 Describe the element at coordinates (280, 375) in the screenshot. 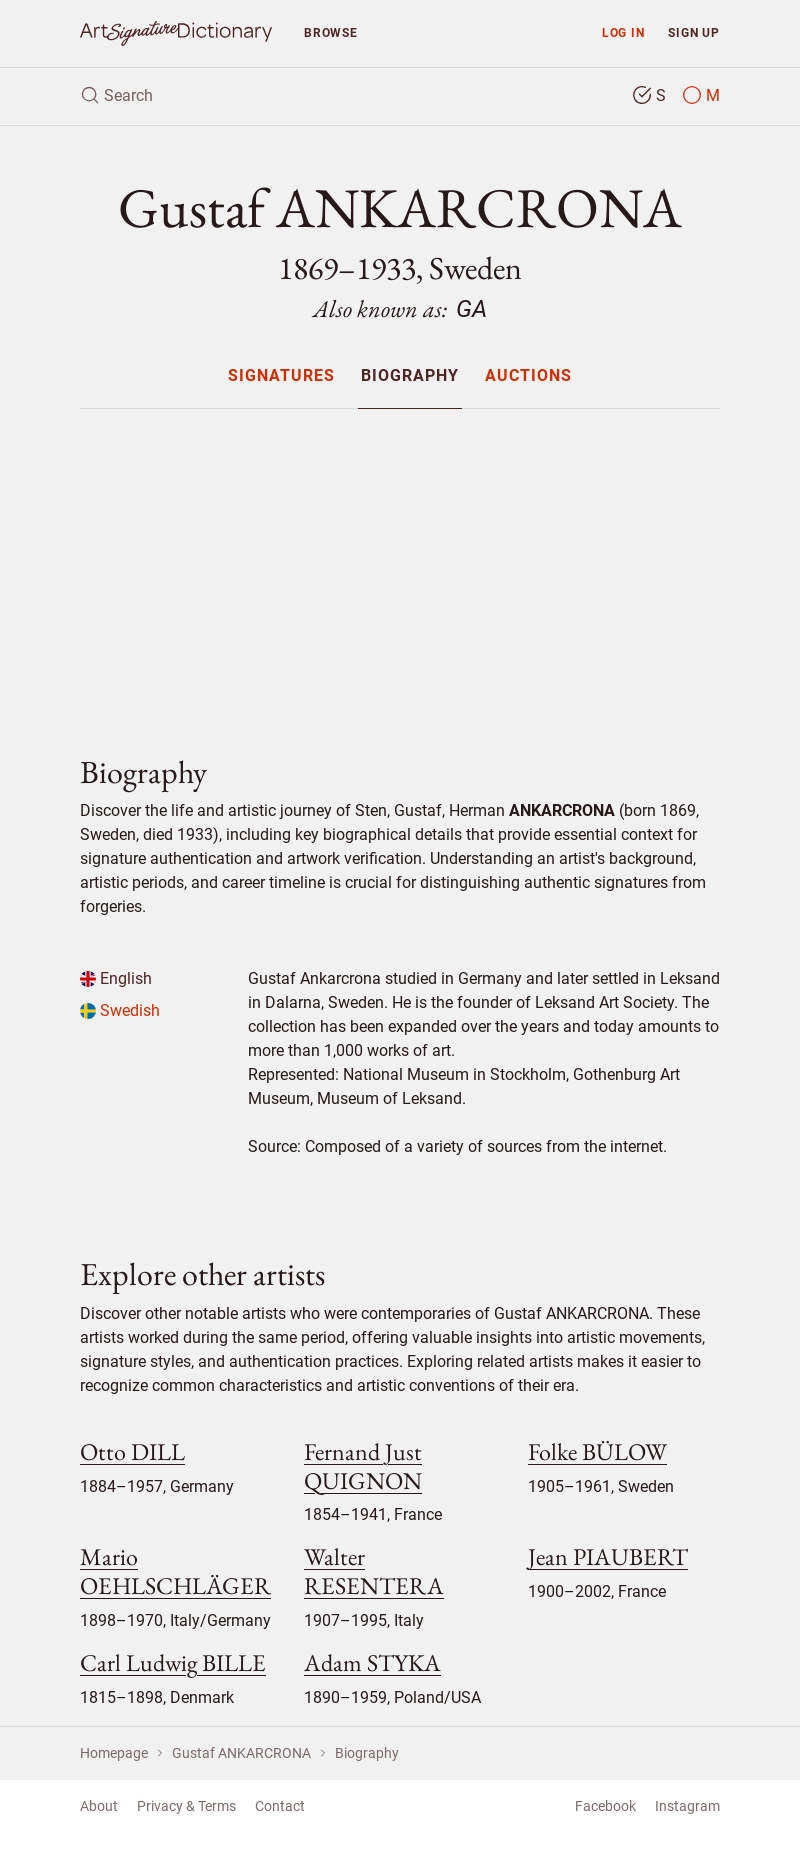

I see `[menuitem]` at that location.